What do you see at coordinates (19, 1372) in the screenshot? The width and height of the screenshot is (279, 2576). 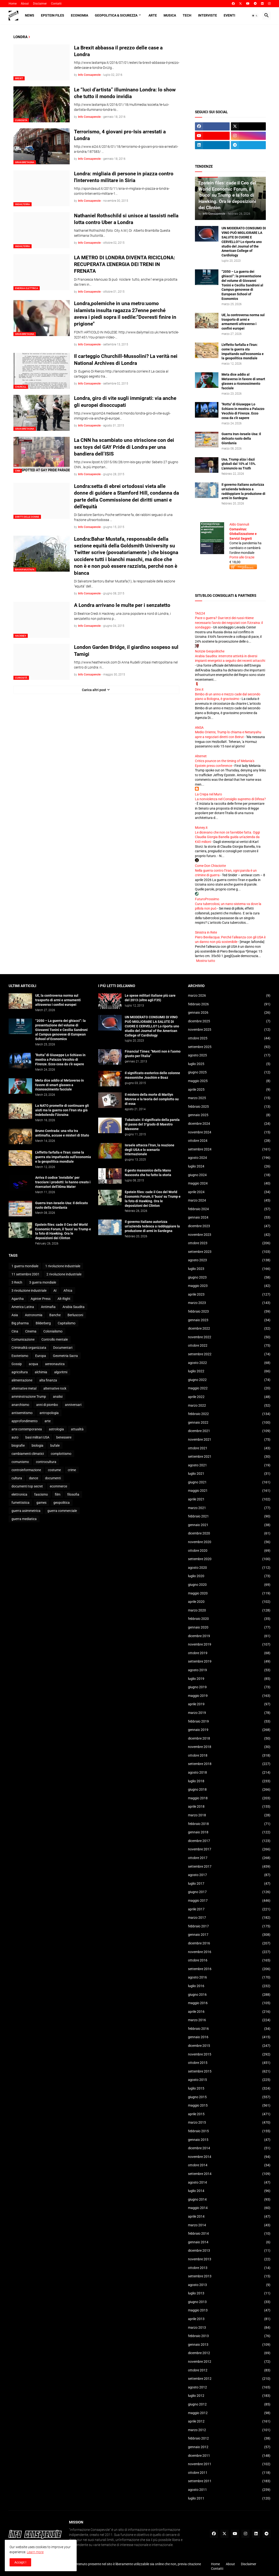 I see `agricoltura` at bounding box center [19, 1372].